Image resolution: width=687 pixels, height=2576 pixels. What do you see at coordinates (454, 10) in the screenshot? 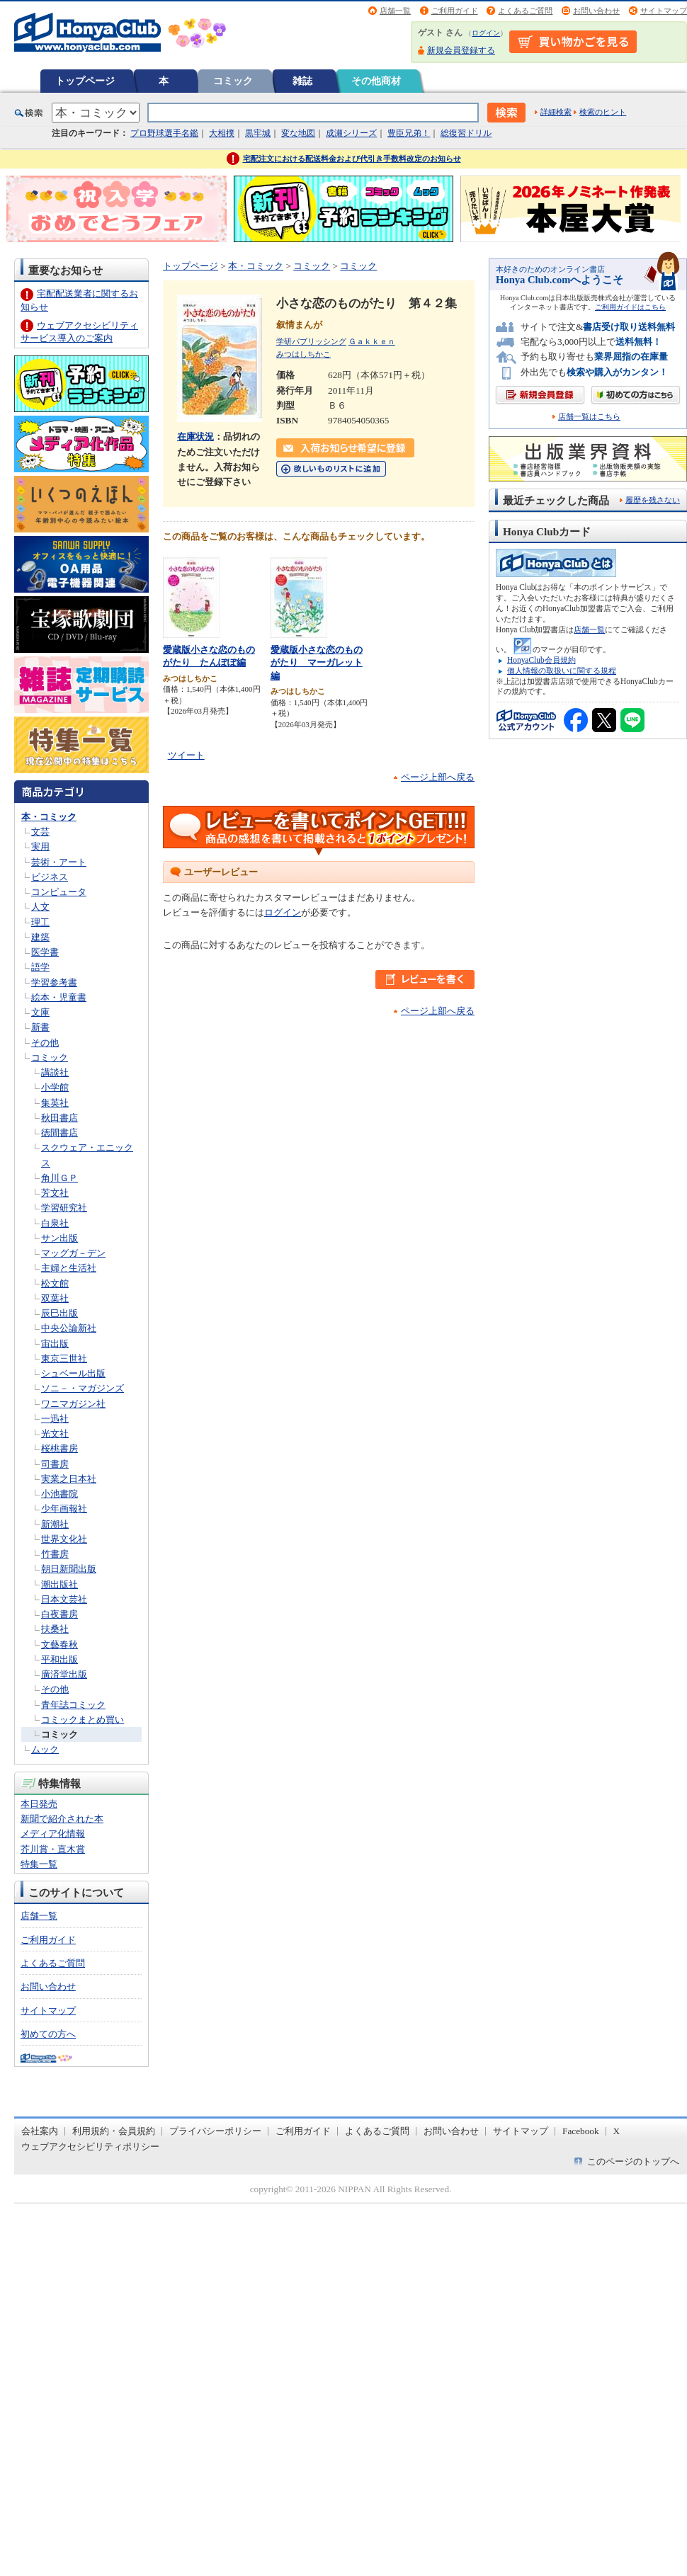
I see `ご利用ガイド` at bounding box center [454, 10].